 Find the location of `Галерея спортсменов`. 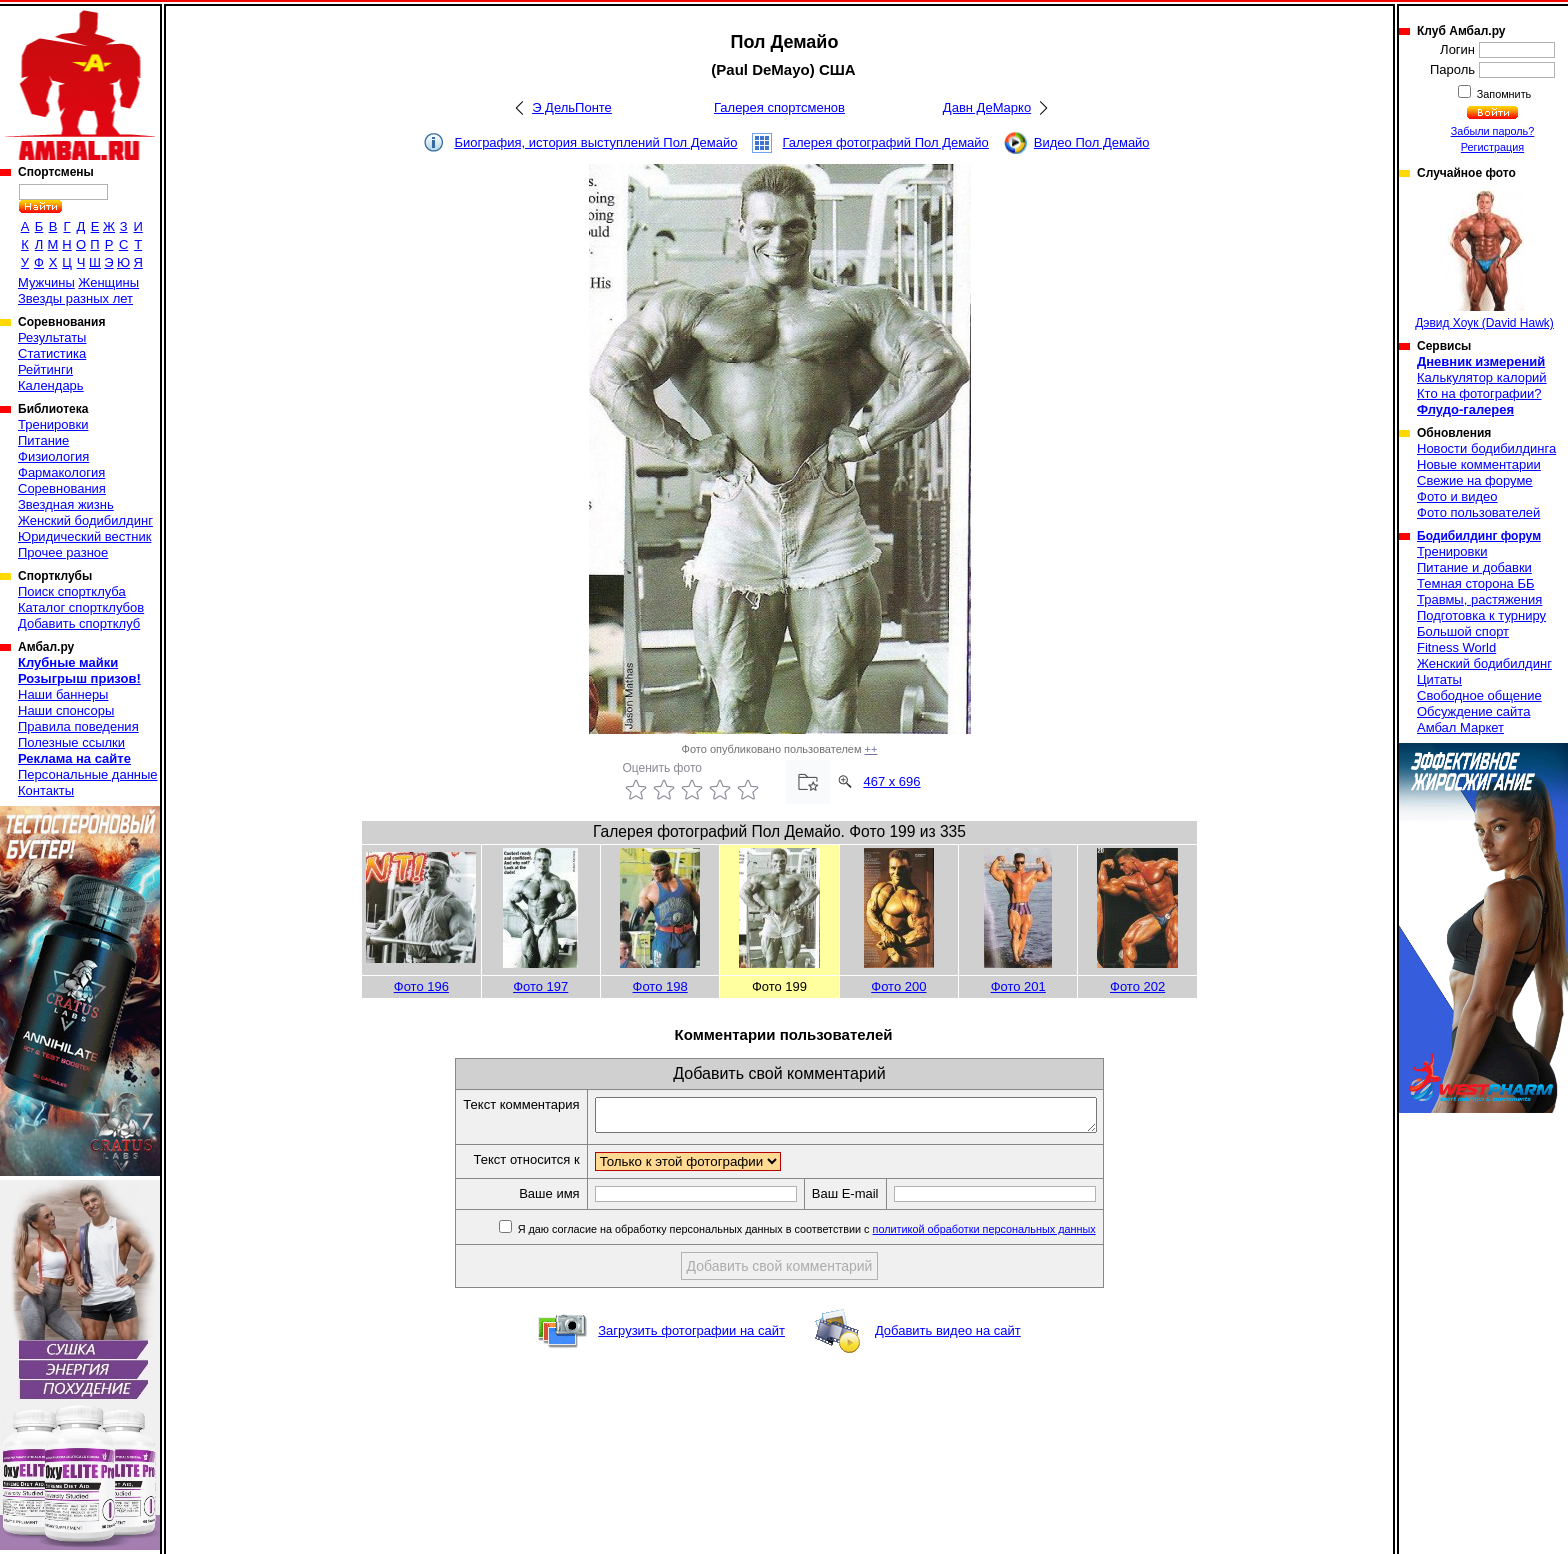

Галерея спортсменов is located at coordinates (779, 107).